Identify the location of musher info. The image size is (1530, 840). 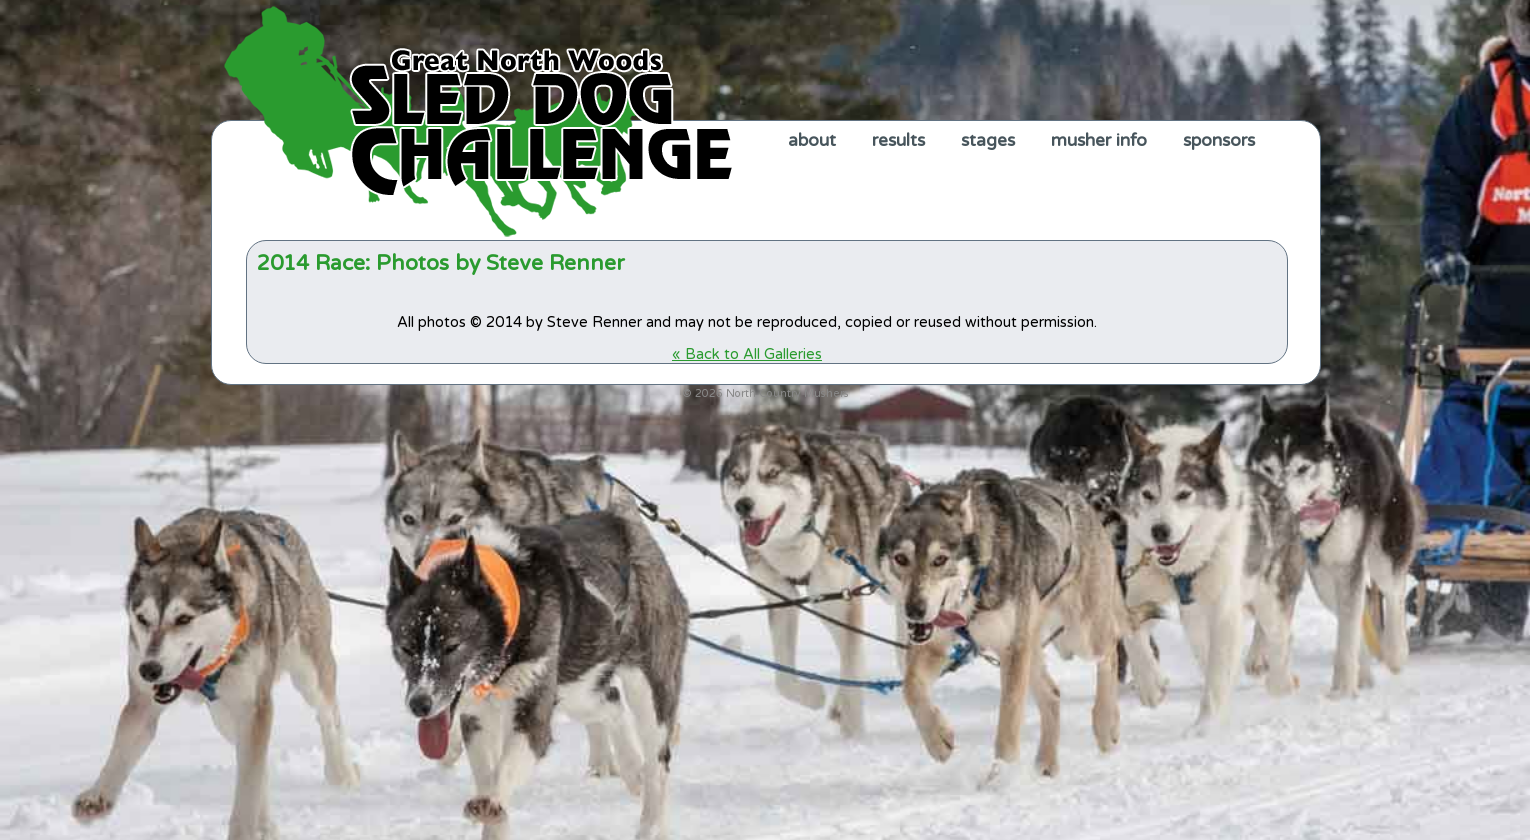
(1099, 140).